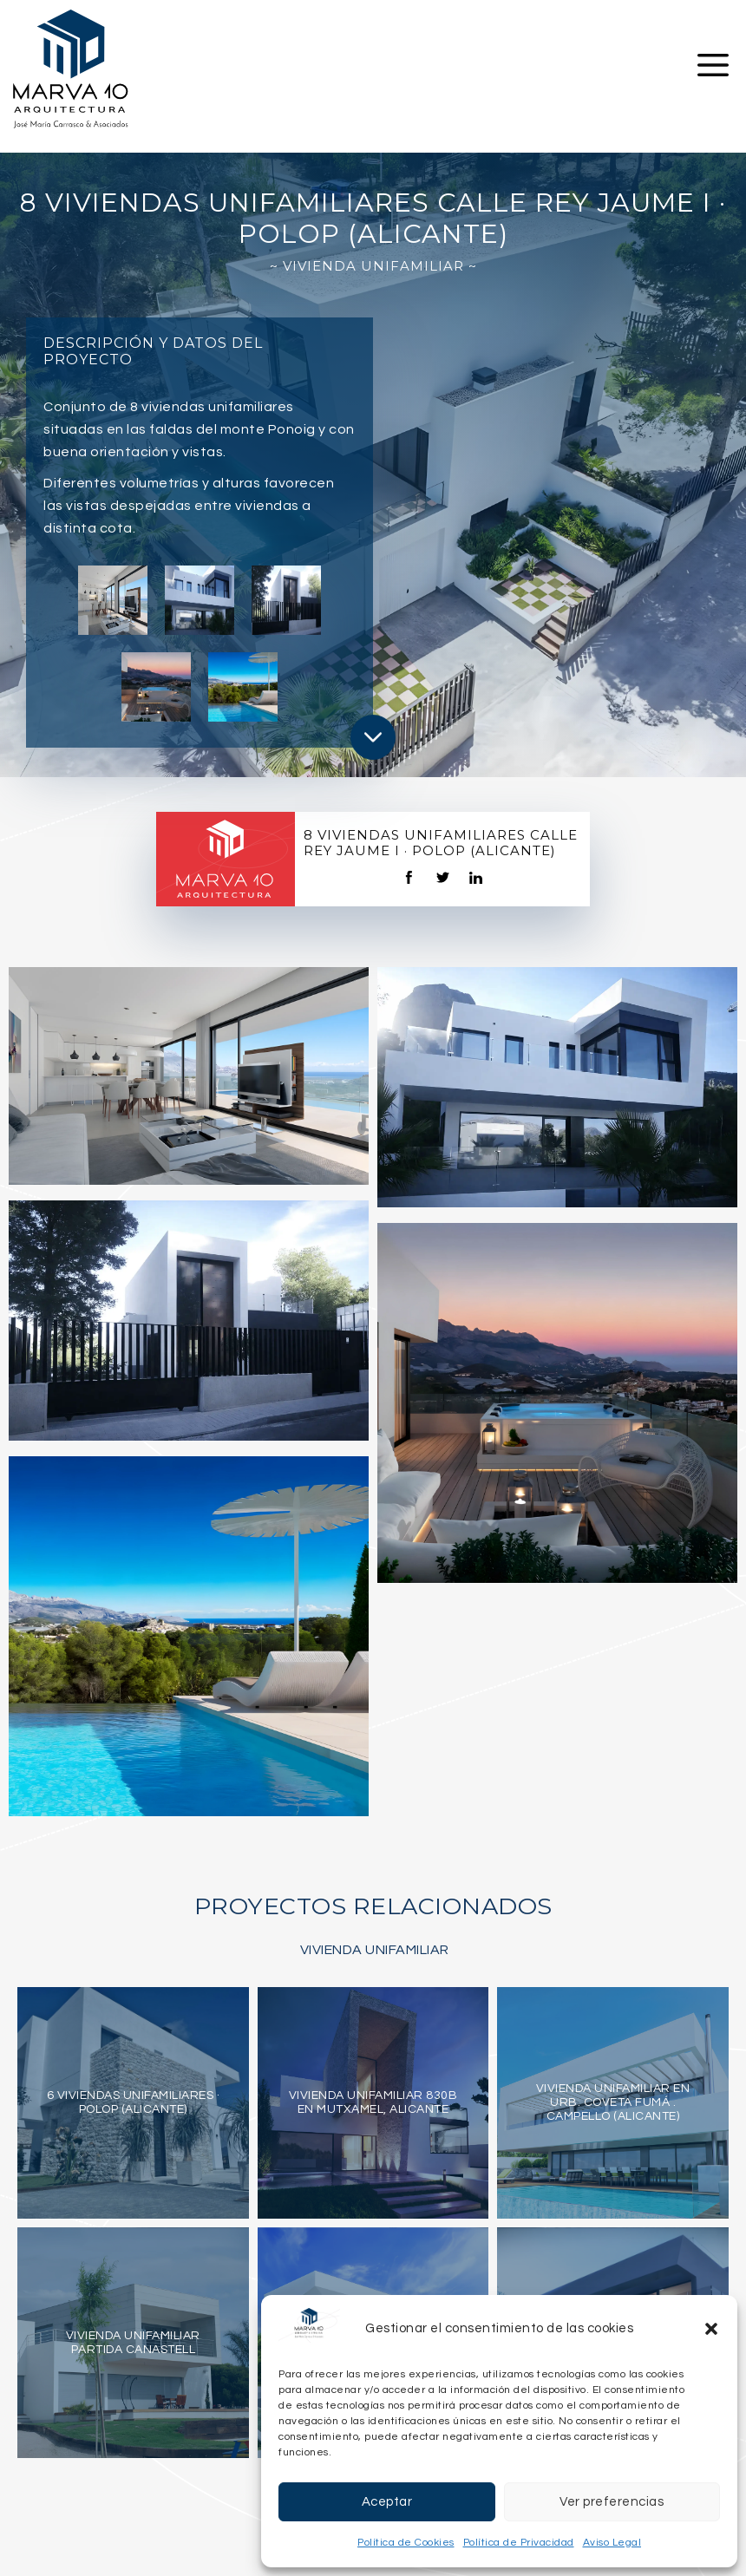 This screenshot has height=2576, width=746. I want to click on Aviso Legal, so click(612, 2542).